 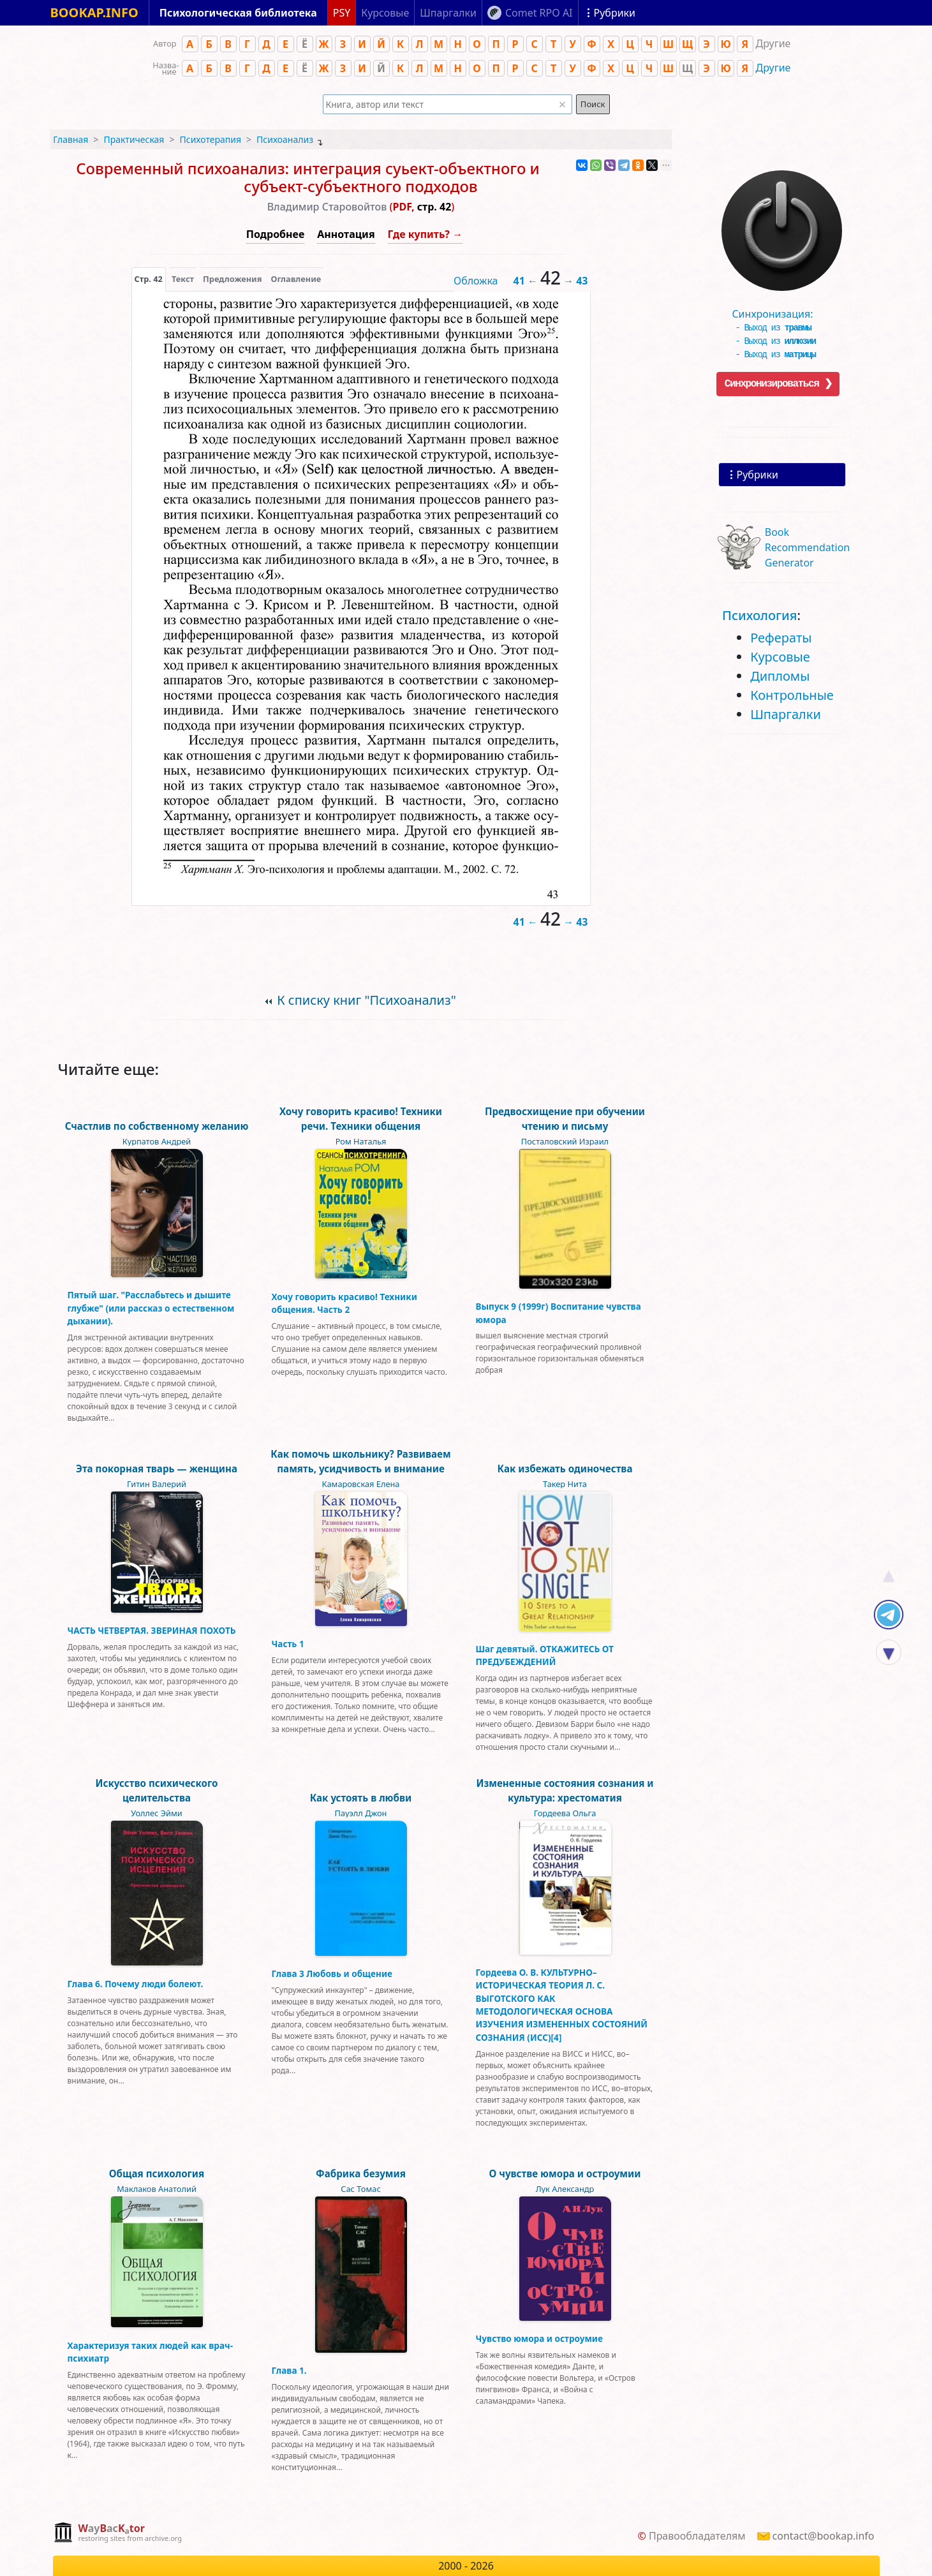 I want to click on Стр. 42, so click(x=149, y=279).